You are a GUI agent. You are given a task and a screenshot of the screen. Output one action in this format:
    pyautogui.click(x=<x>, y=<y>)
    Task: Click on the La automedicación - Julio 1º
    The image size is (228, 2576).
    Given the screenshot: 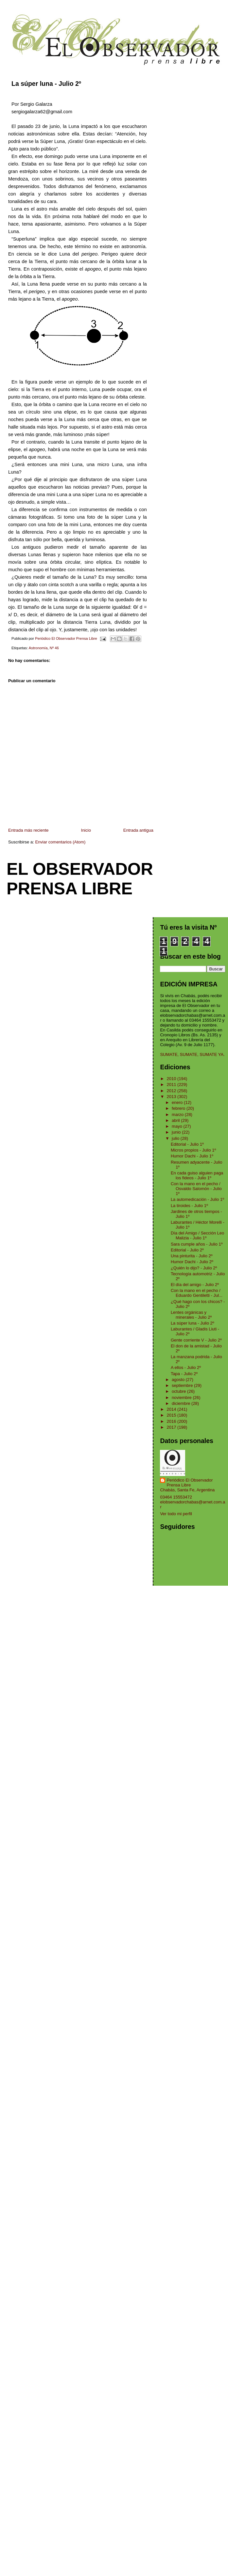 What is the action you would take?
    pyautogui.click(x=197, y=1199)
    